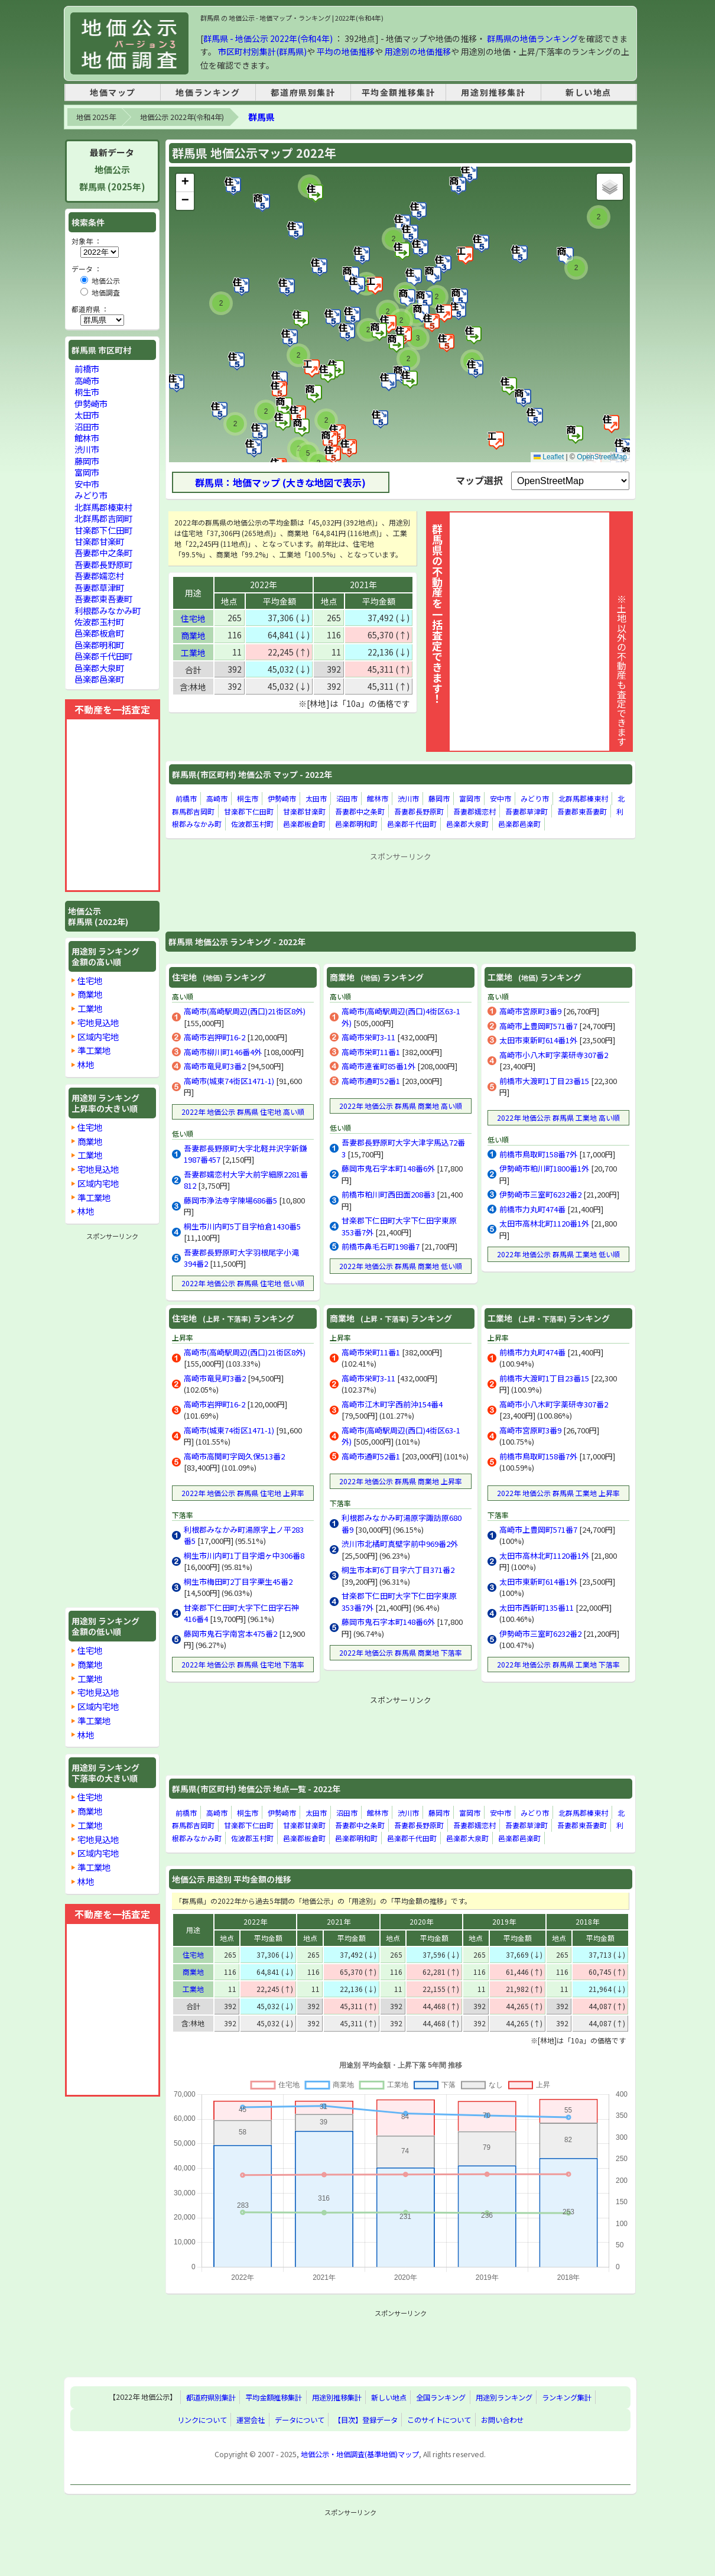  Describe the element at coordinates (182, 117) in the screenshot. I see `地価公示 2022年(令和4年)` at that location.